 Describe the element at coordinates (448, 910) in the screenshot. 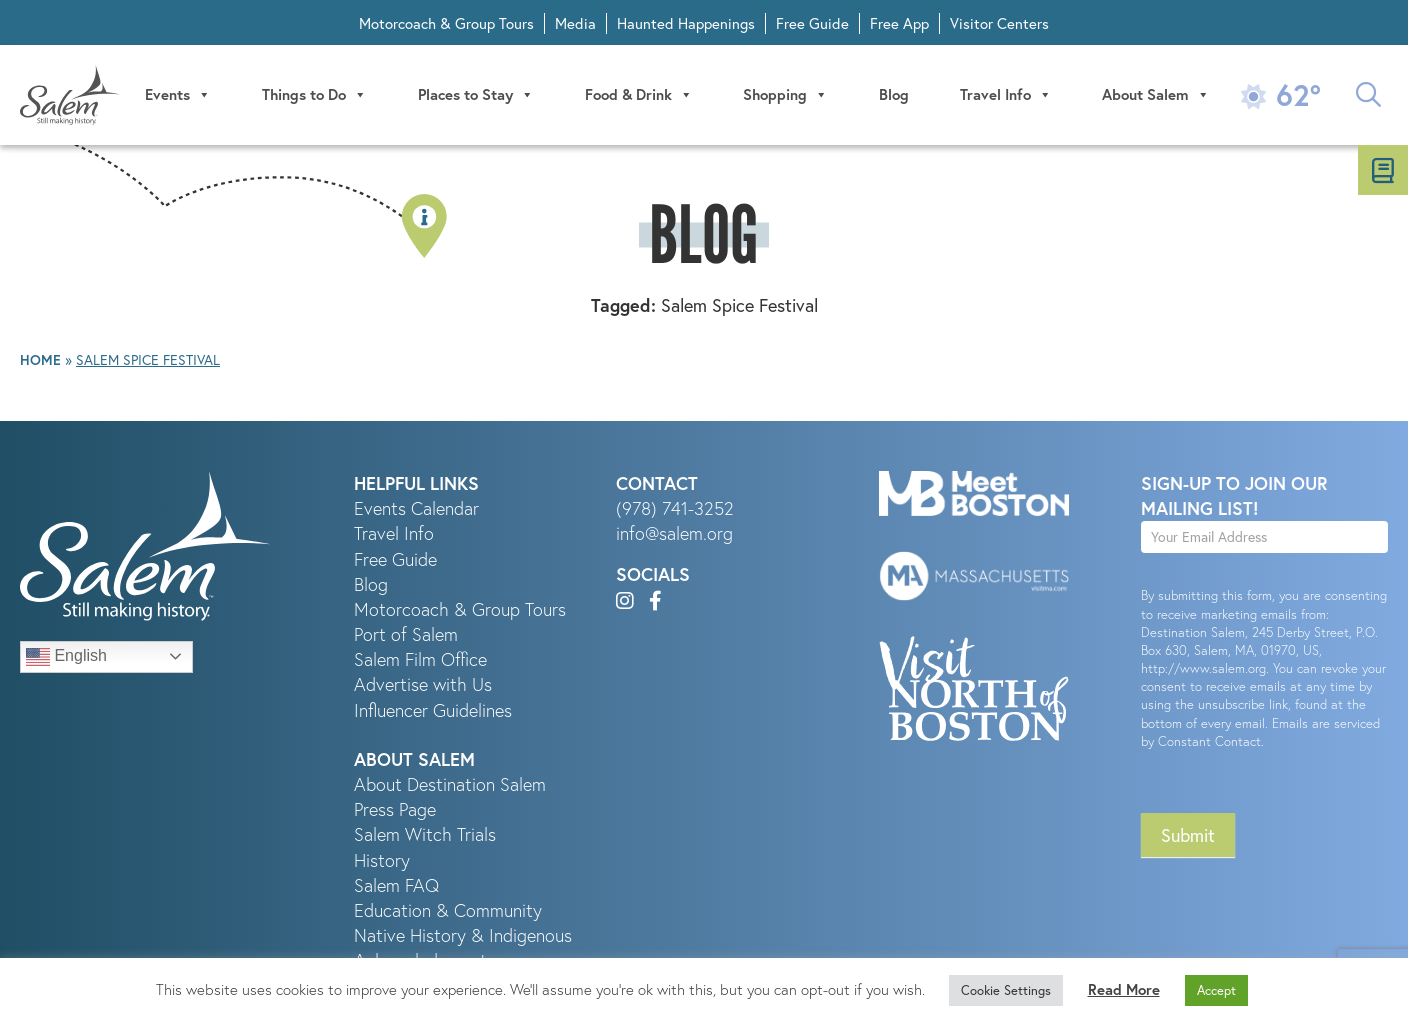

I see `Education & Community` at that location.